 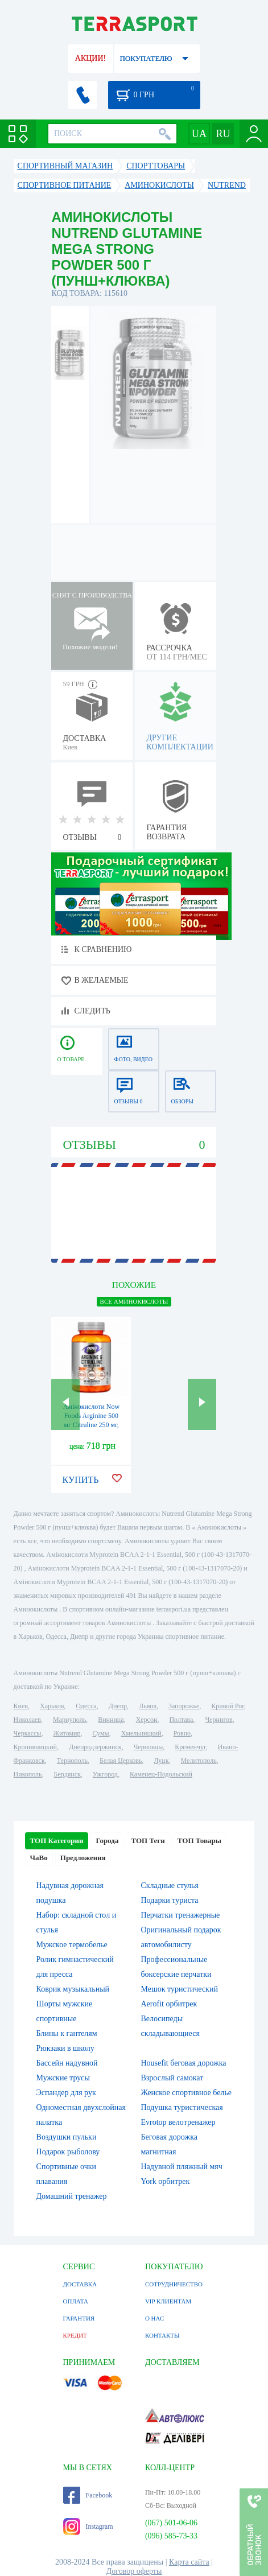 I want to click on Договор оферты, so click(x=134, y=2571).